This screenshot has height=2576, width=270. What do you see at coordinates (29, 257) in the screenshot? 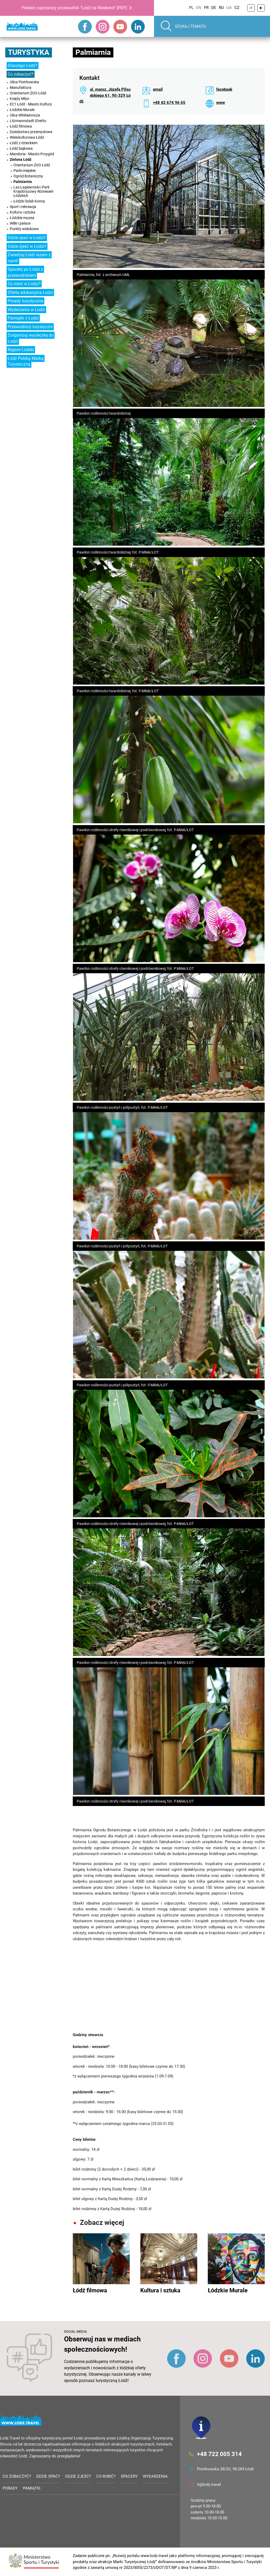
I see `Zwiedzaj Łódź razem z nami!` at bounding box center [29, 257].